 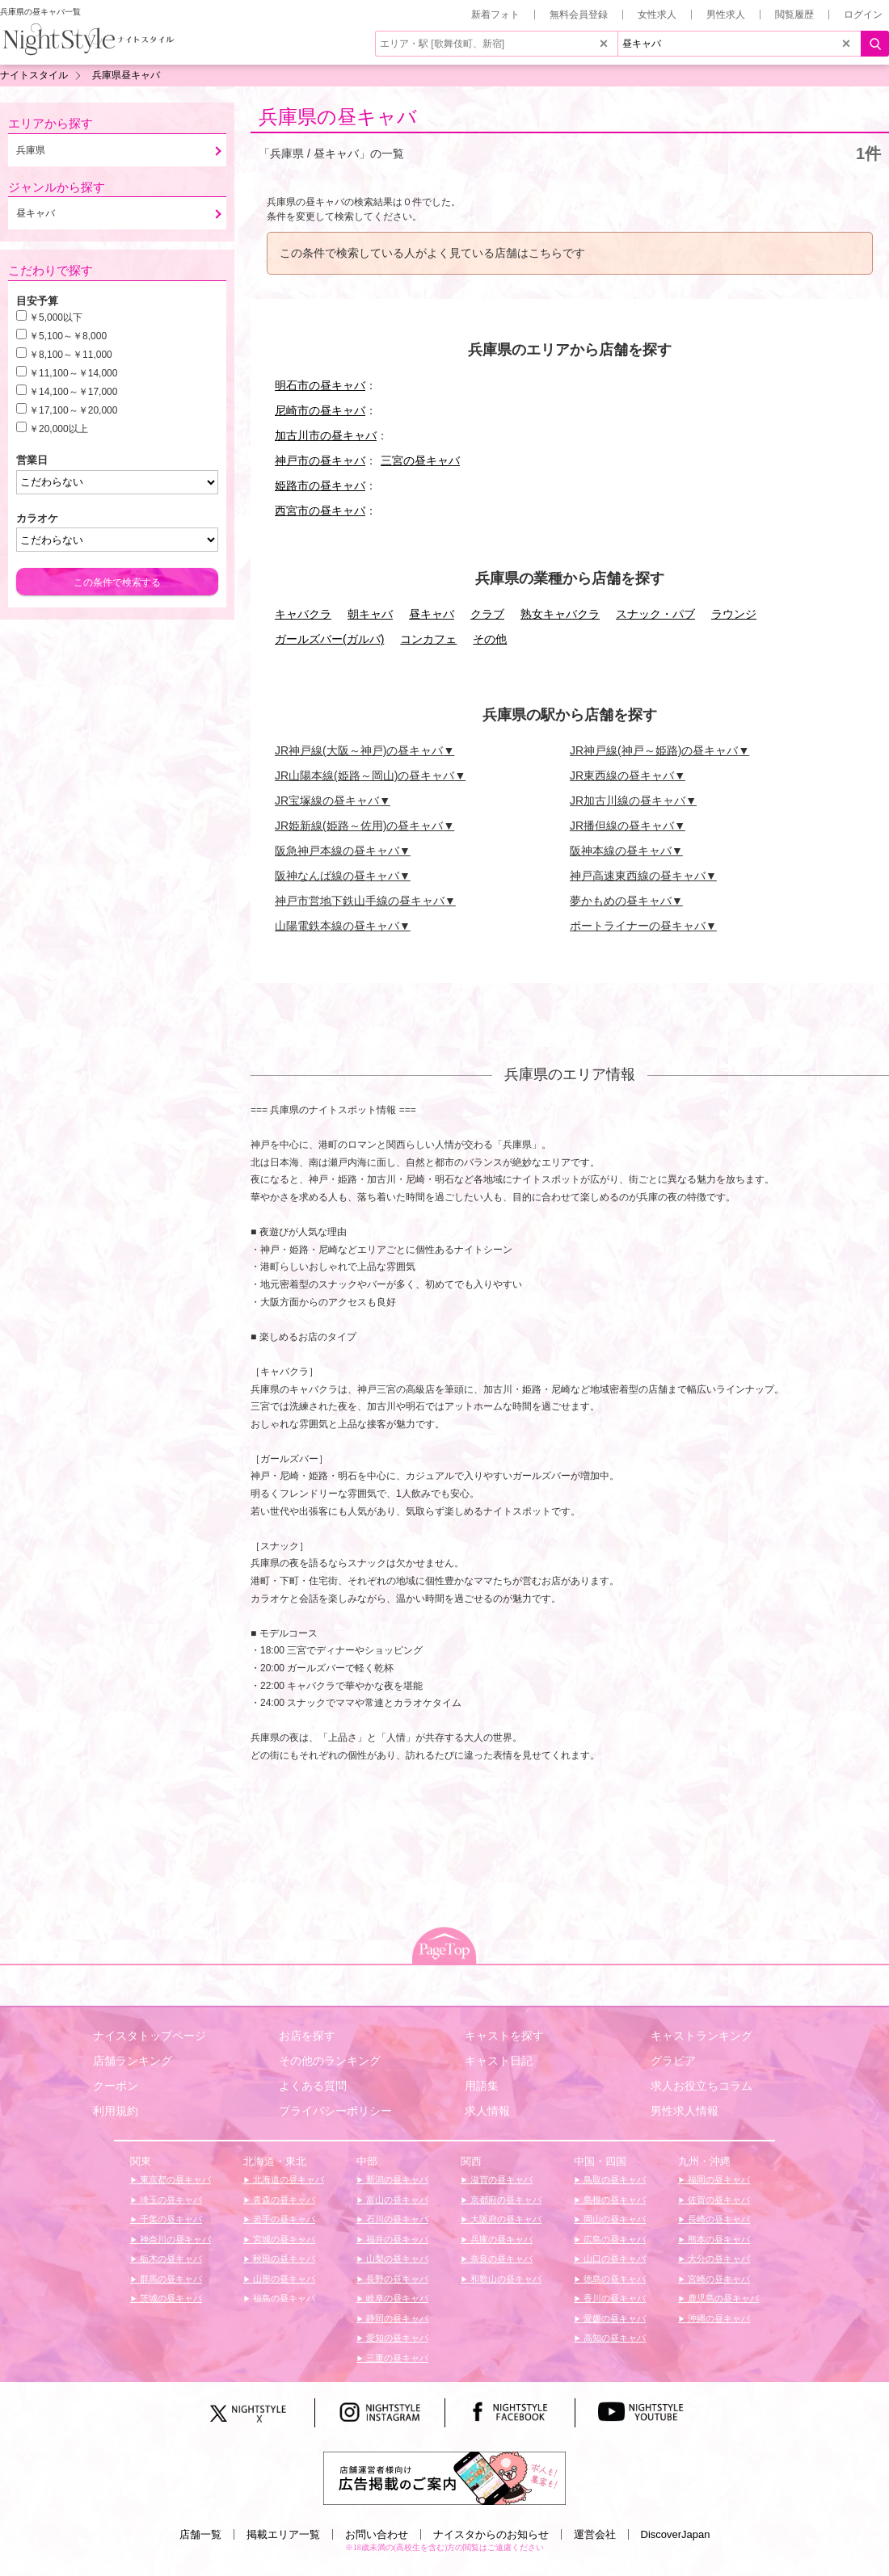 I want to click on 群馬の昼キャバ, so click(x=169, y=2279).